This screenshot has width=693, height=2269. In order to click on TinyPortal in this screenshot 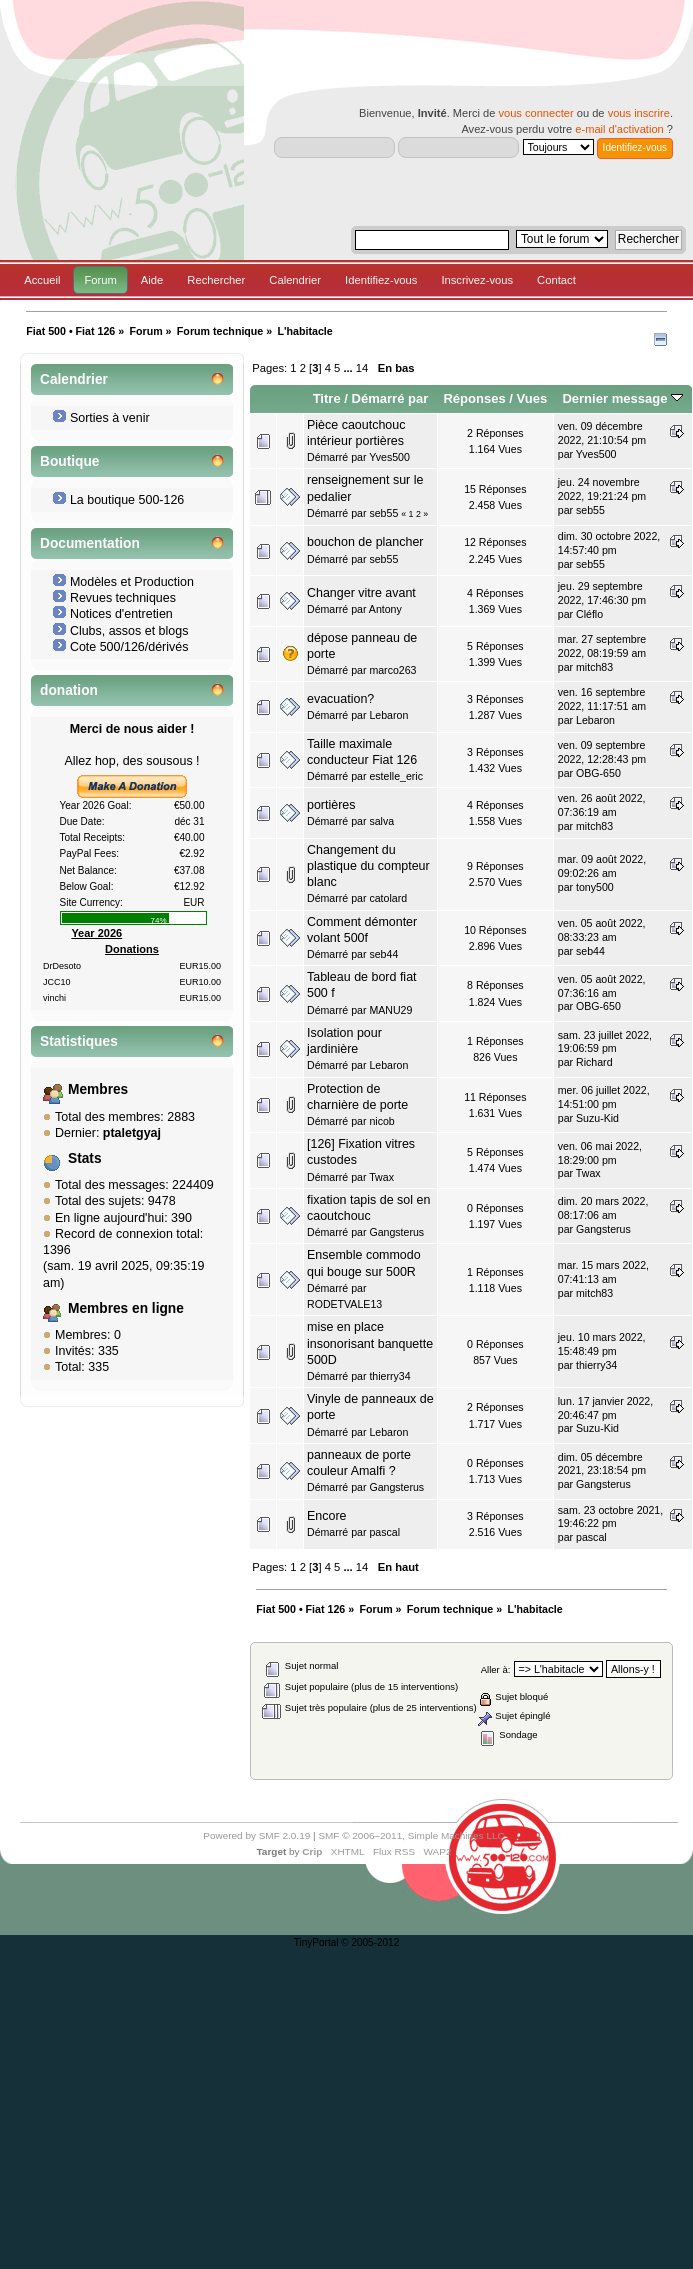, I will do `click(316, 1942)`.